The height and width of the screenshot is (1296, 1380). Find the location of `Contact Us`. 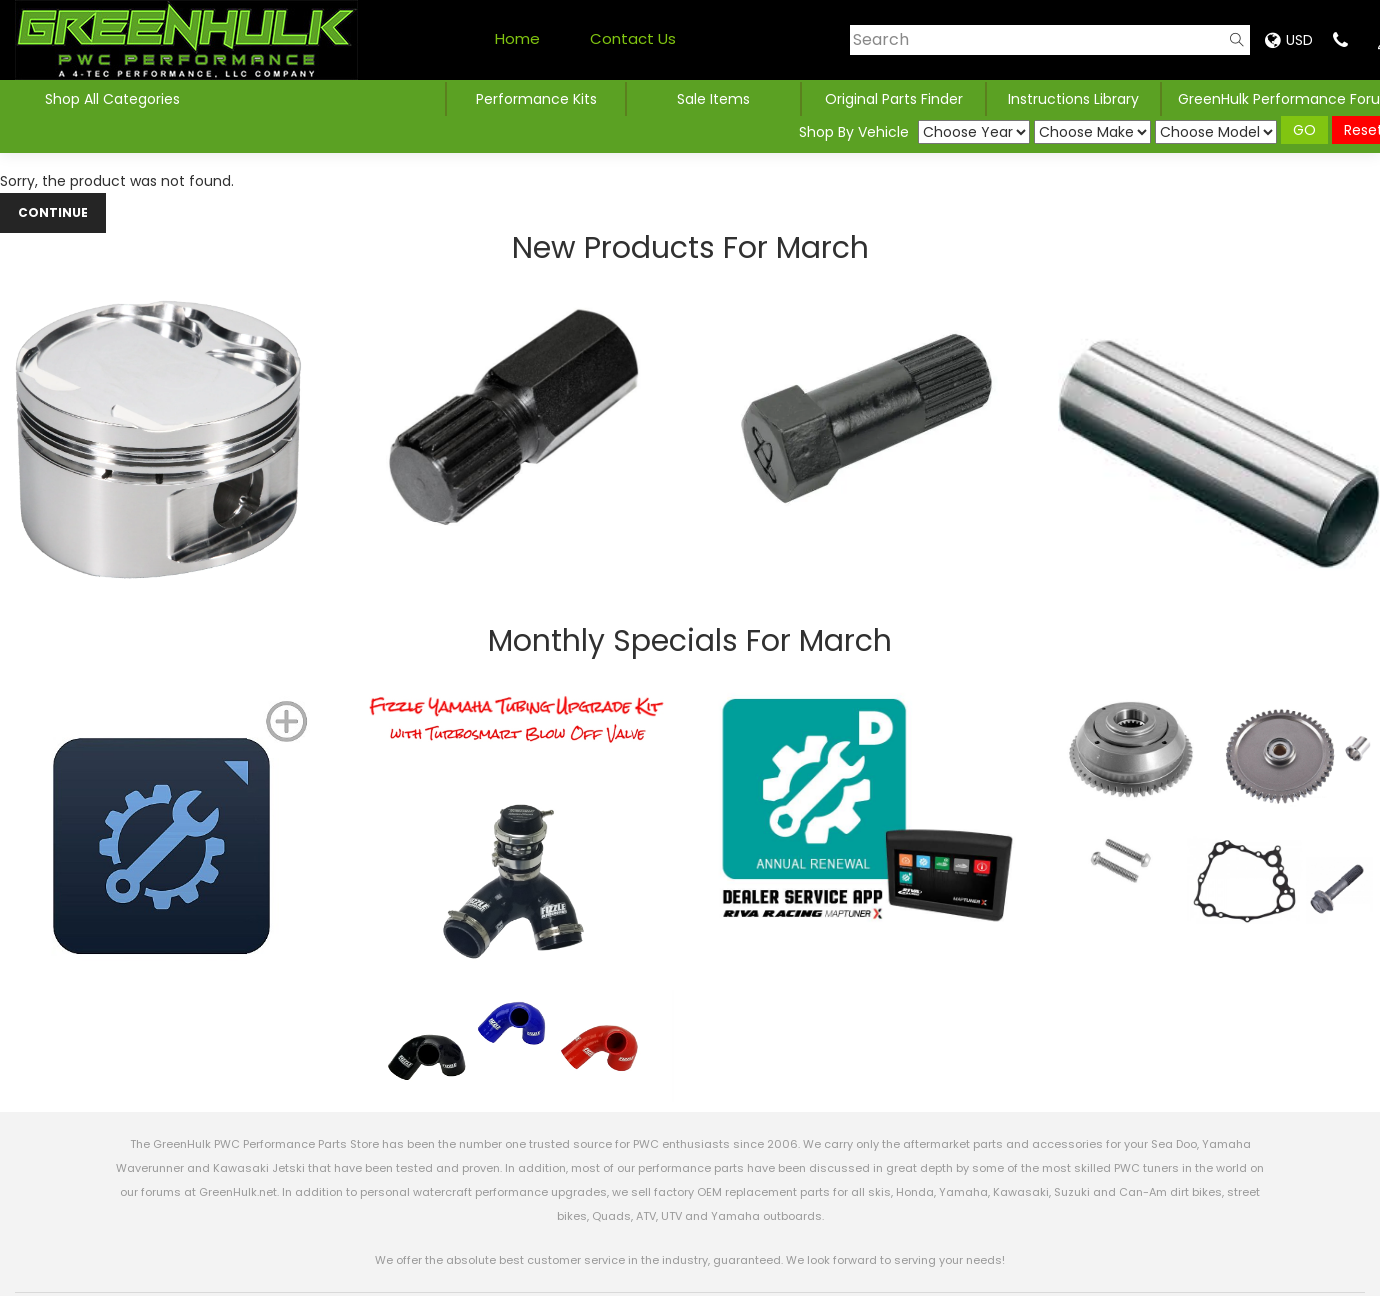

Contact Us is located at coordinates (633, 38).